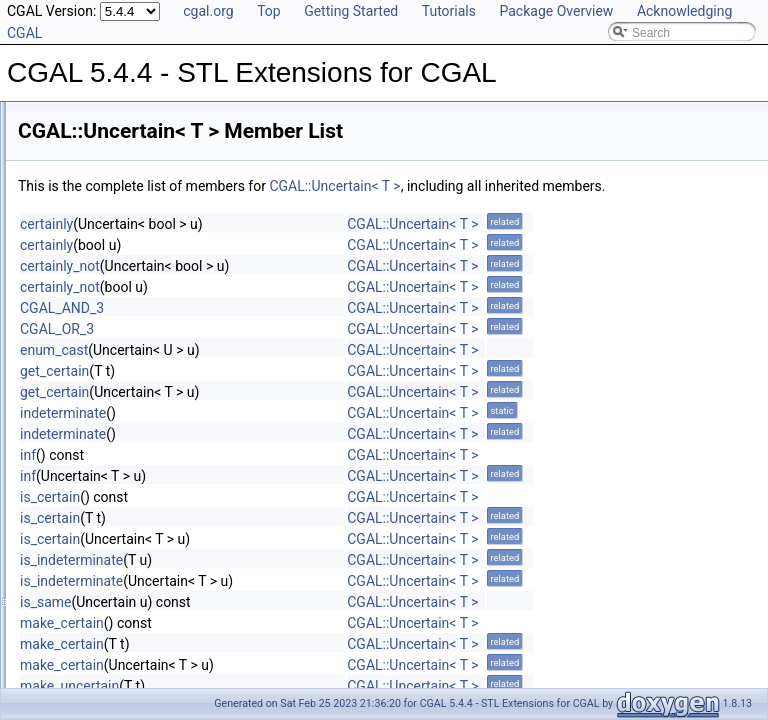 Image resolution: width=768 pixels, height=720 pixels. What do you see at coordinates (91, 405) in the screenshot?
I see `Uncertain` at bounding box center [91, 405].